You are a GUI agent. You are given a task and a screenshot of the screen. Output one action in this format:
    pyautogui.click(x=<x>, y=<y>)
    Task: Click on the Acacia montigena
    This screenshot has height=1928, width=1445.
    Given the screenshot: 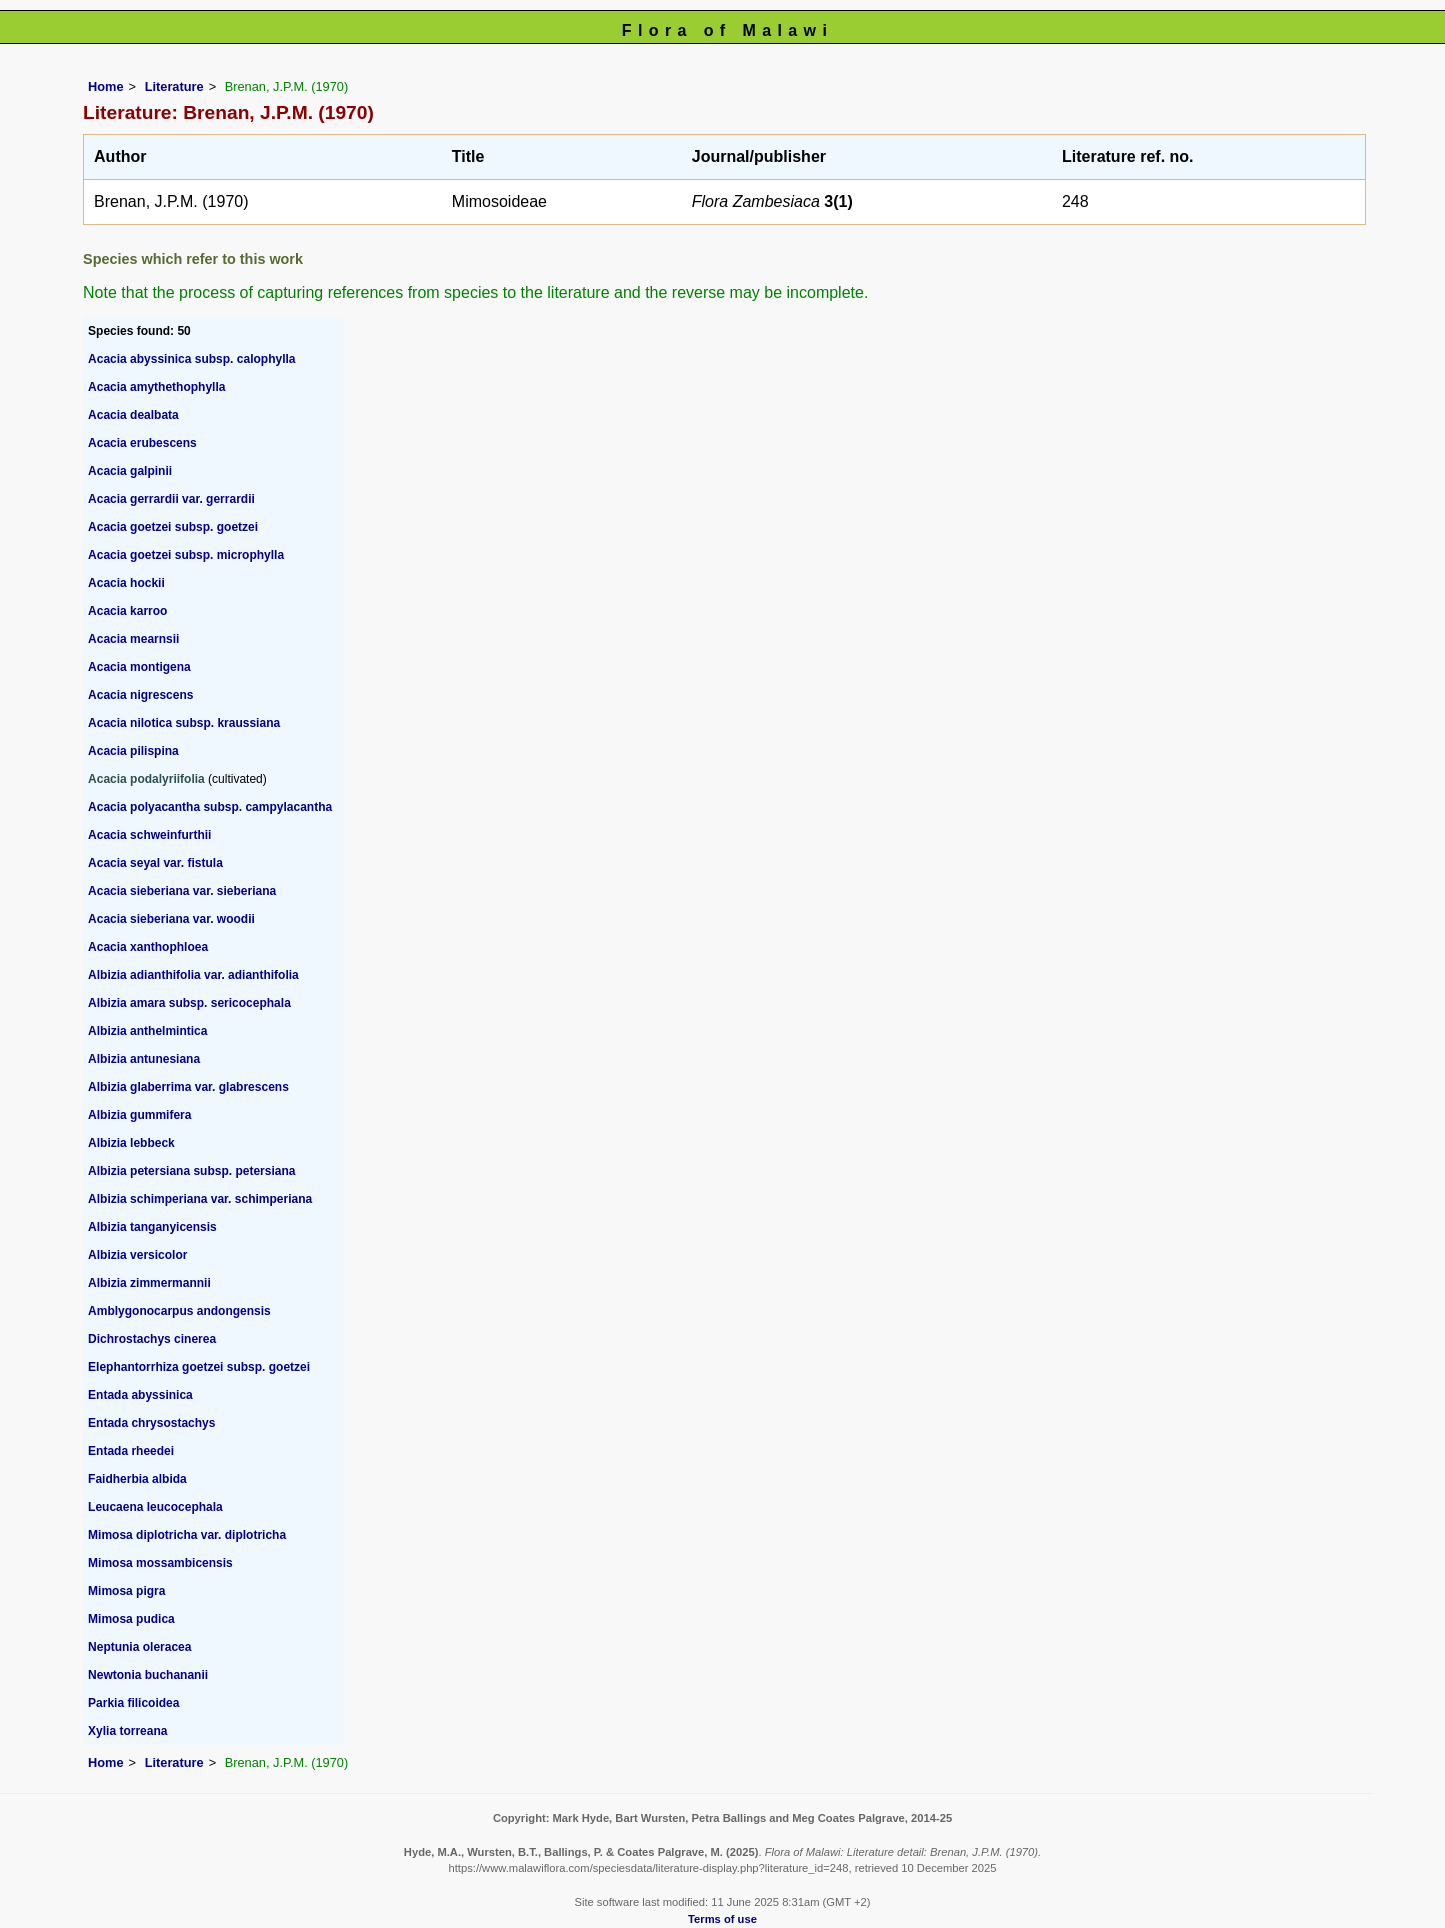 What is the action you would take?
    pyautogui.click(x=139, y=667)
    